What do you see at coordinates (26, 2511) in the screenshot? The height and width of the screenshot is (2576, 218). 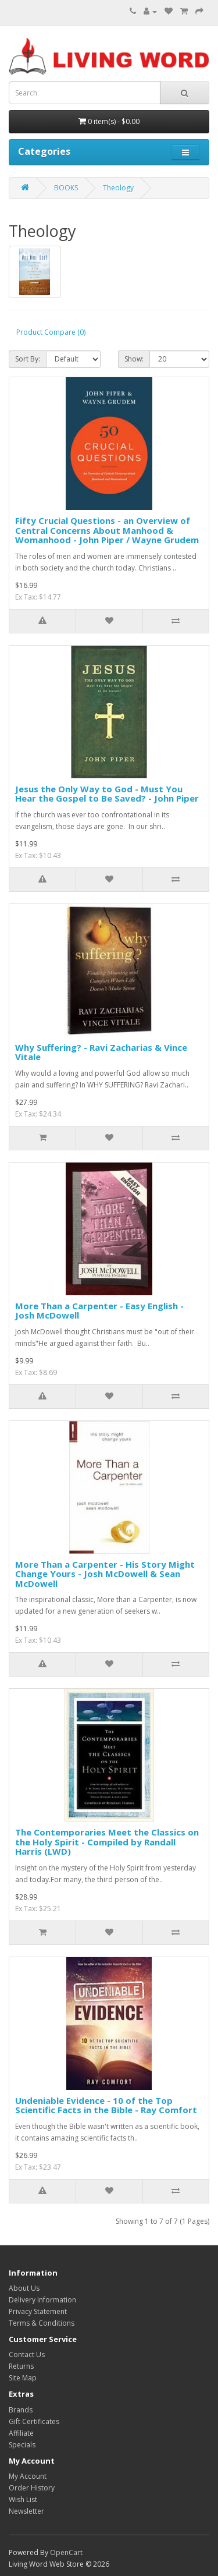 I see `Newsletter` at bounding box center [26, 2511].